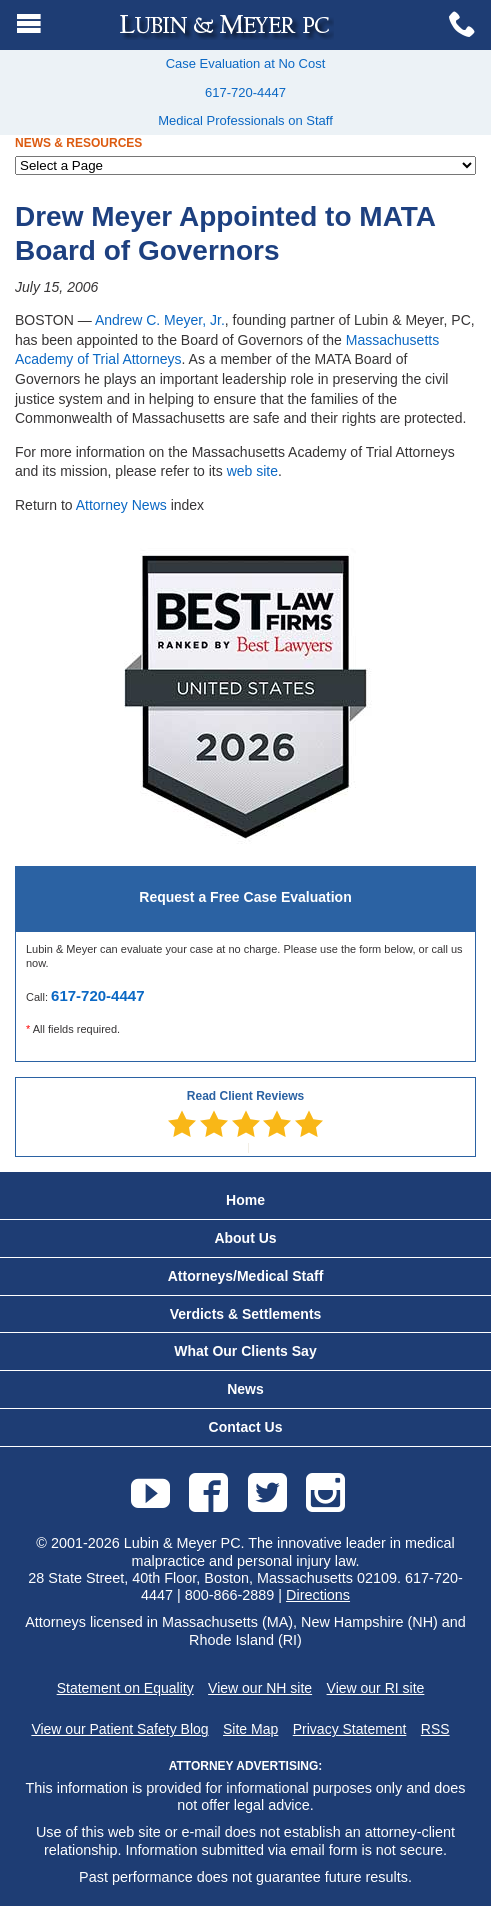 The width and height of the screenshot is (491, 1906). I want to click on Andrew C. Meyer, Jr., so click(160, 320).